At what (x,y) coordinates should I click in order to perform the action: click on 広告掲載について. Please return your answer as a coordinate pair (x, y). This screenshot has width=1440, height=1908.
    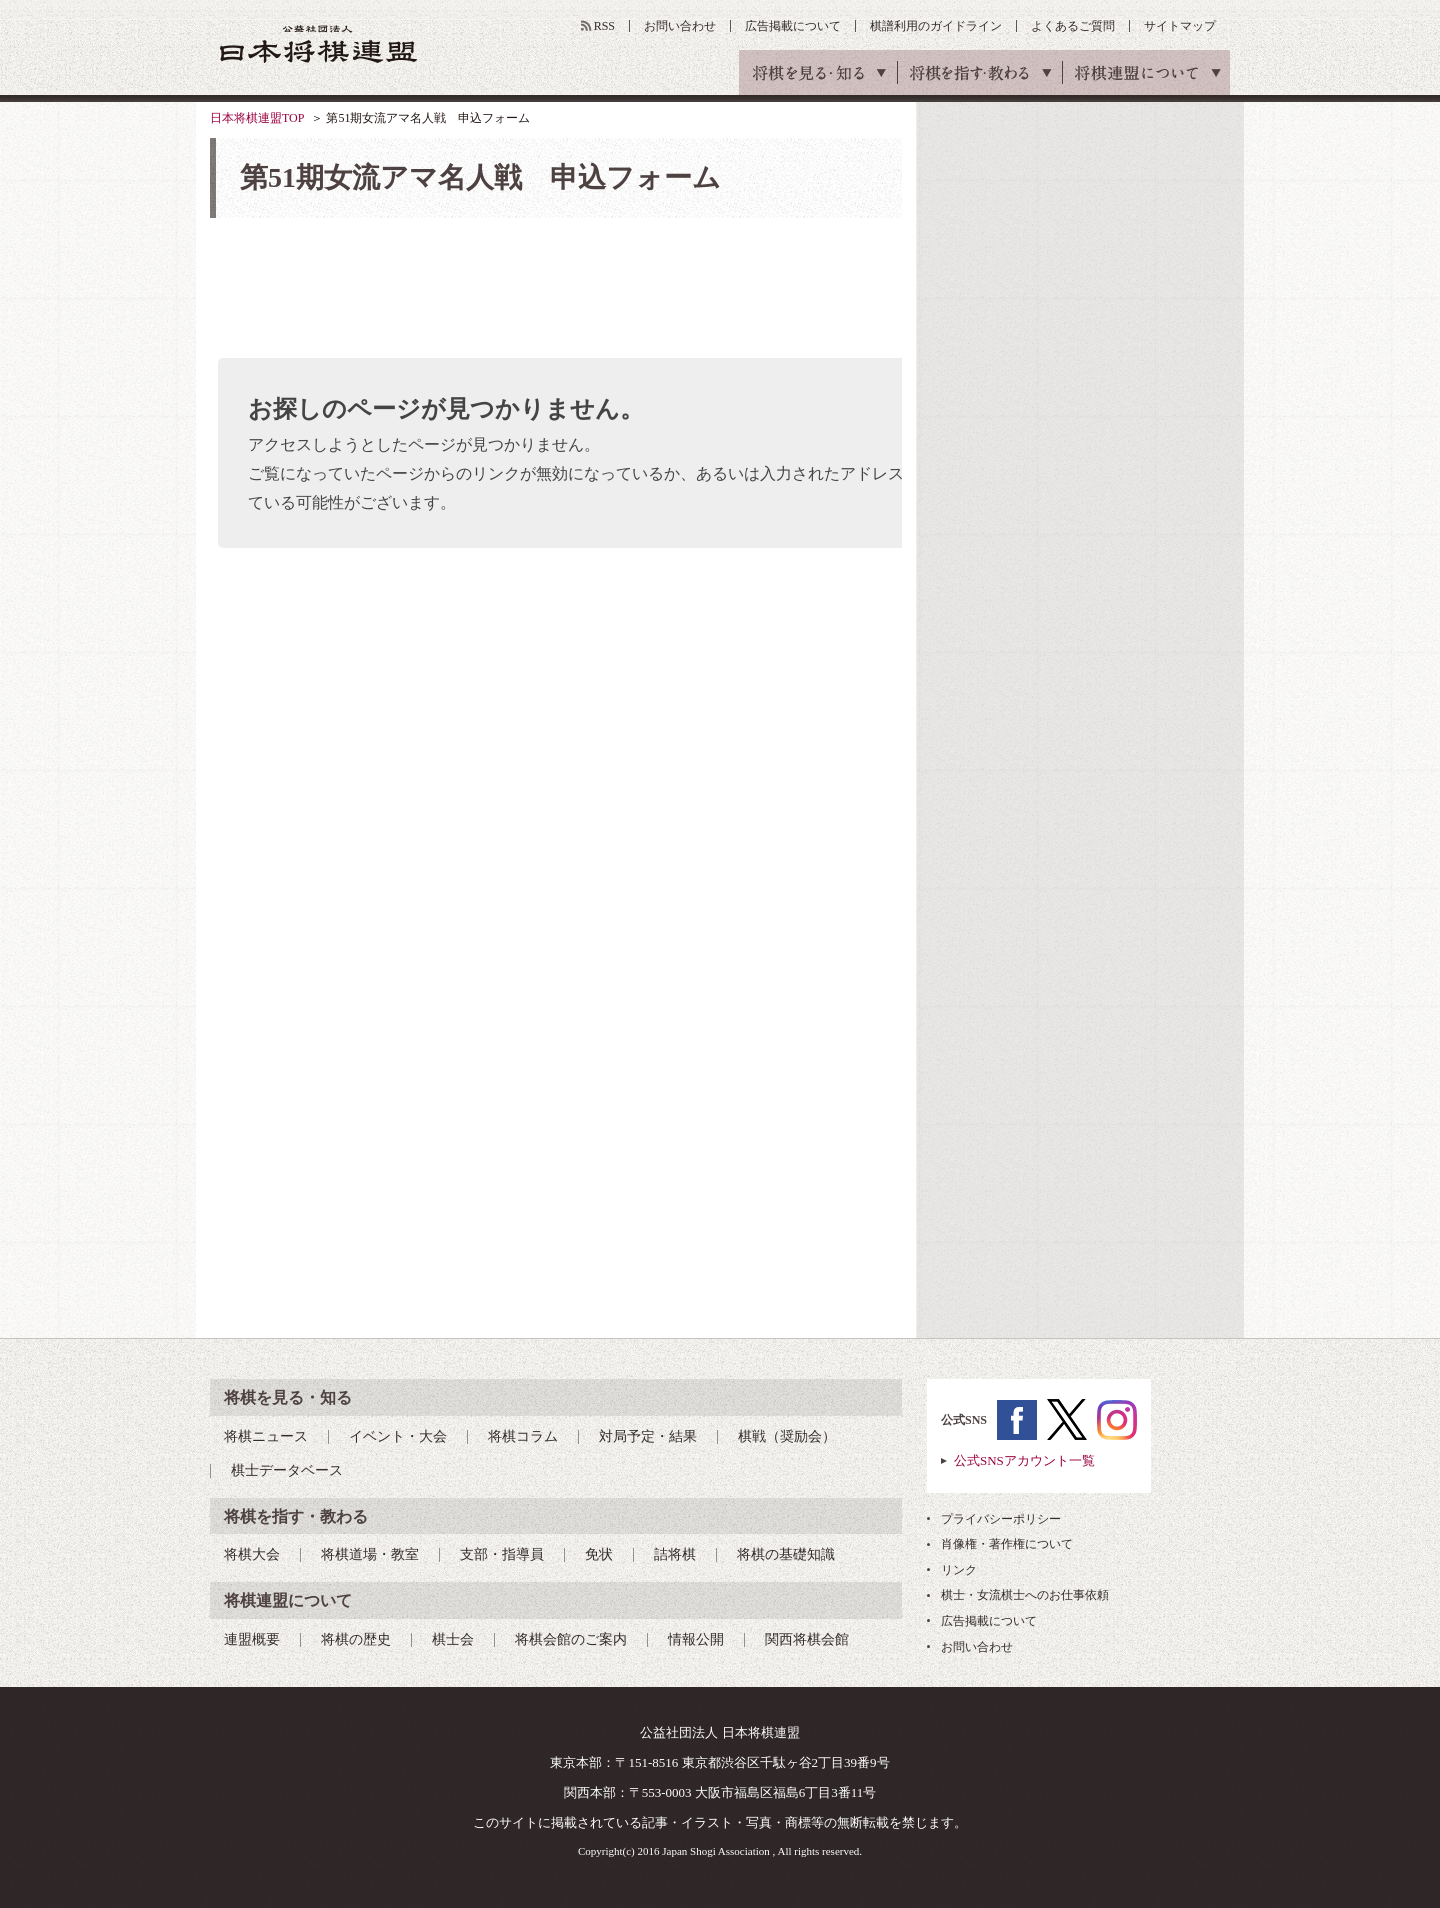
    Looking at the image, I should click on (793, 26).